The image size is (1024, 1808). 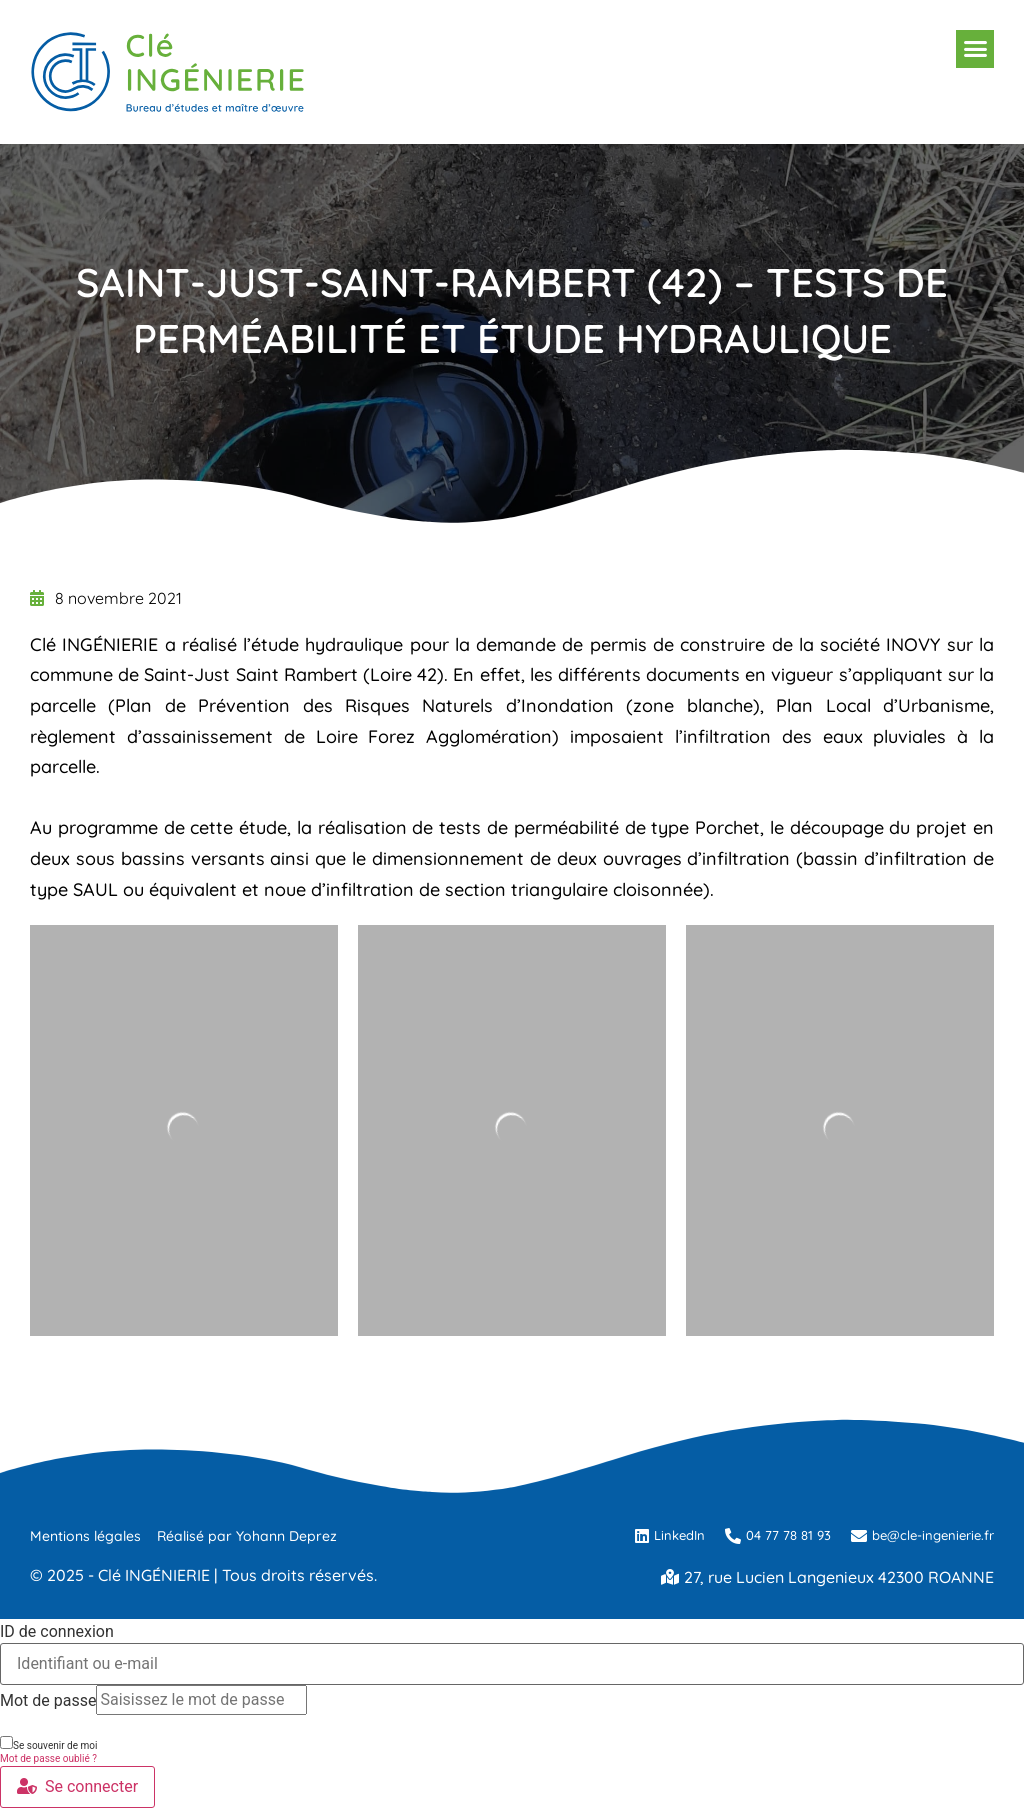 What do you see at coordinates (975, 49) in the screenshot?
I see `[button]` at bounding box center [975, 49].